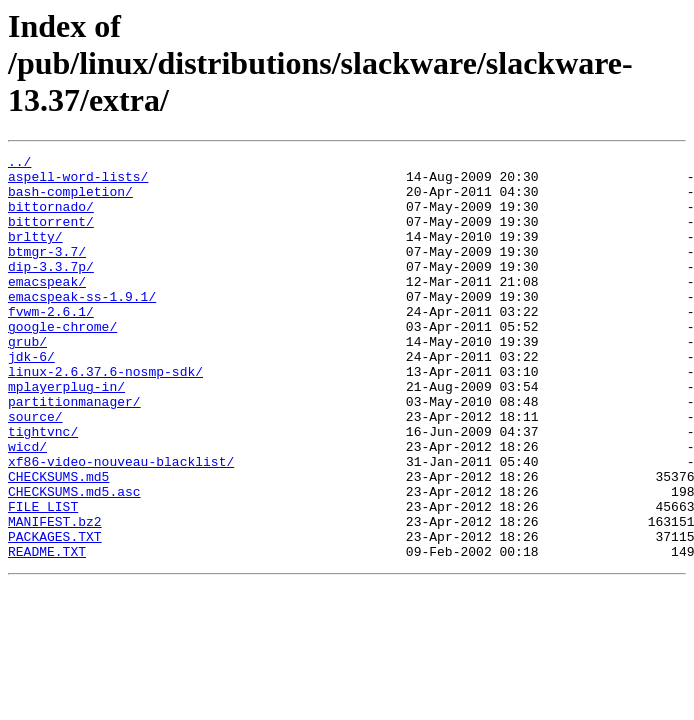  Describe the element at coordinates (55, 596) in the screenshot. I see `MANIFEST.bz2` at that location.